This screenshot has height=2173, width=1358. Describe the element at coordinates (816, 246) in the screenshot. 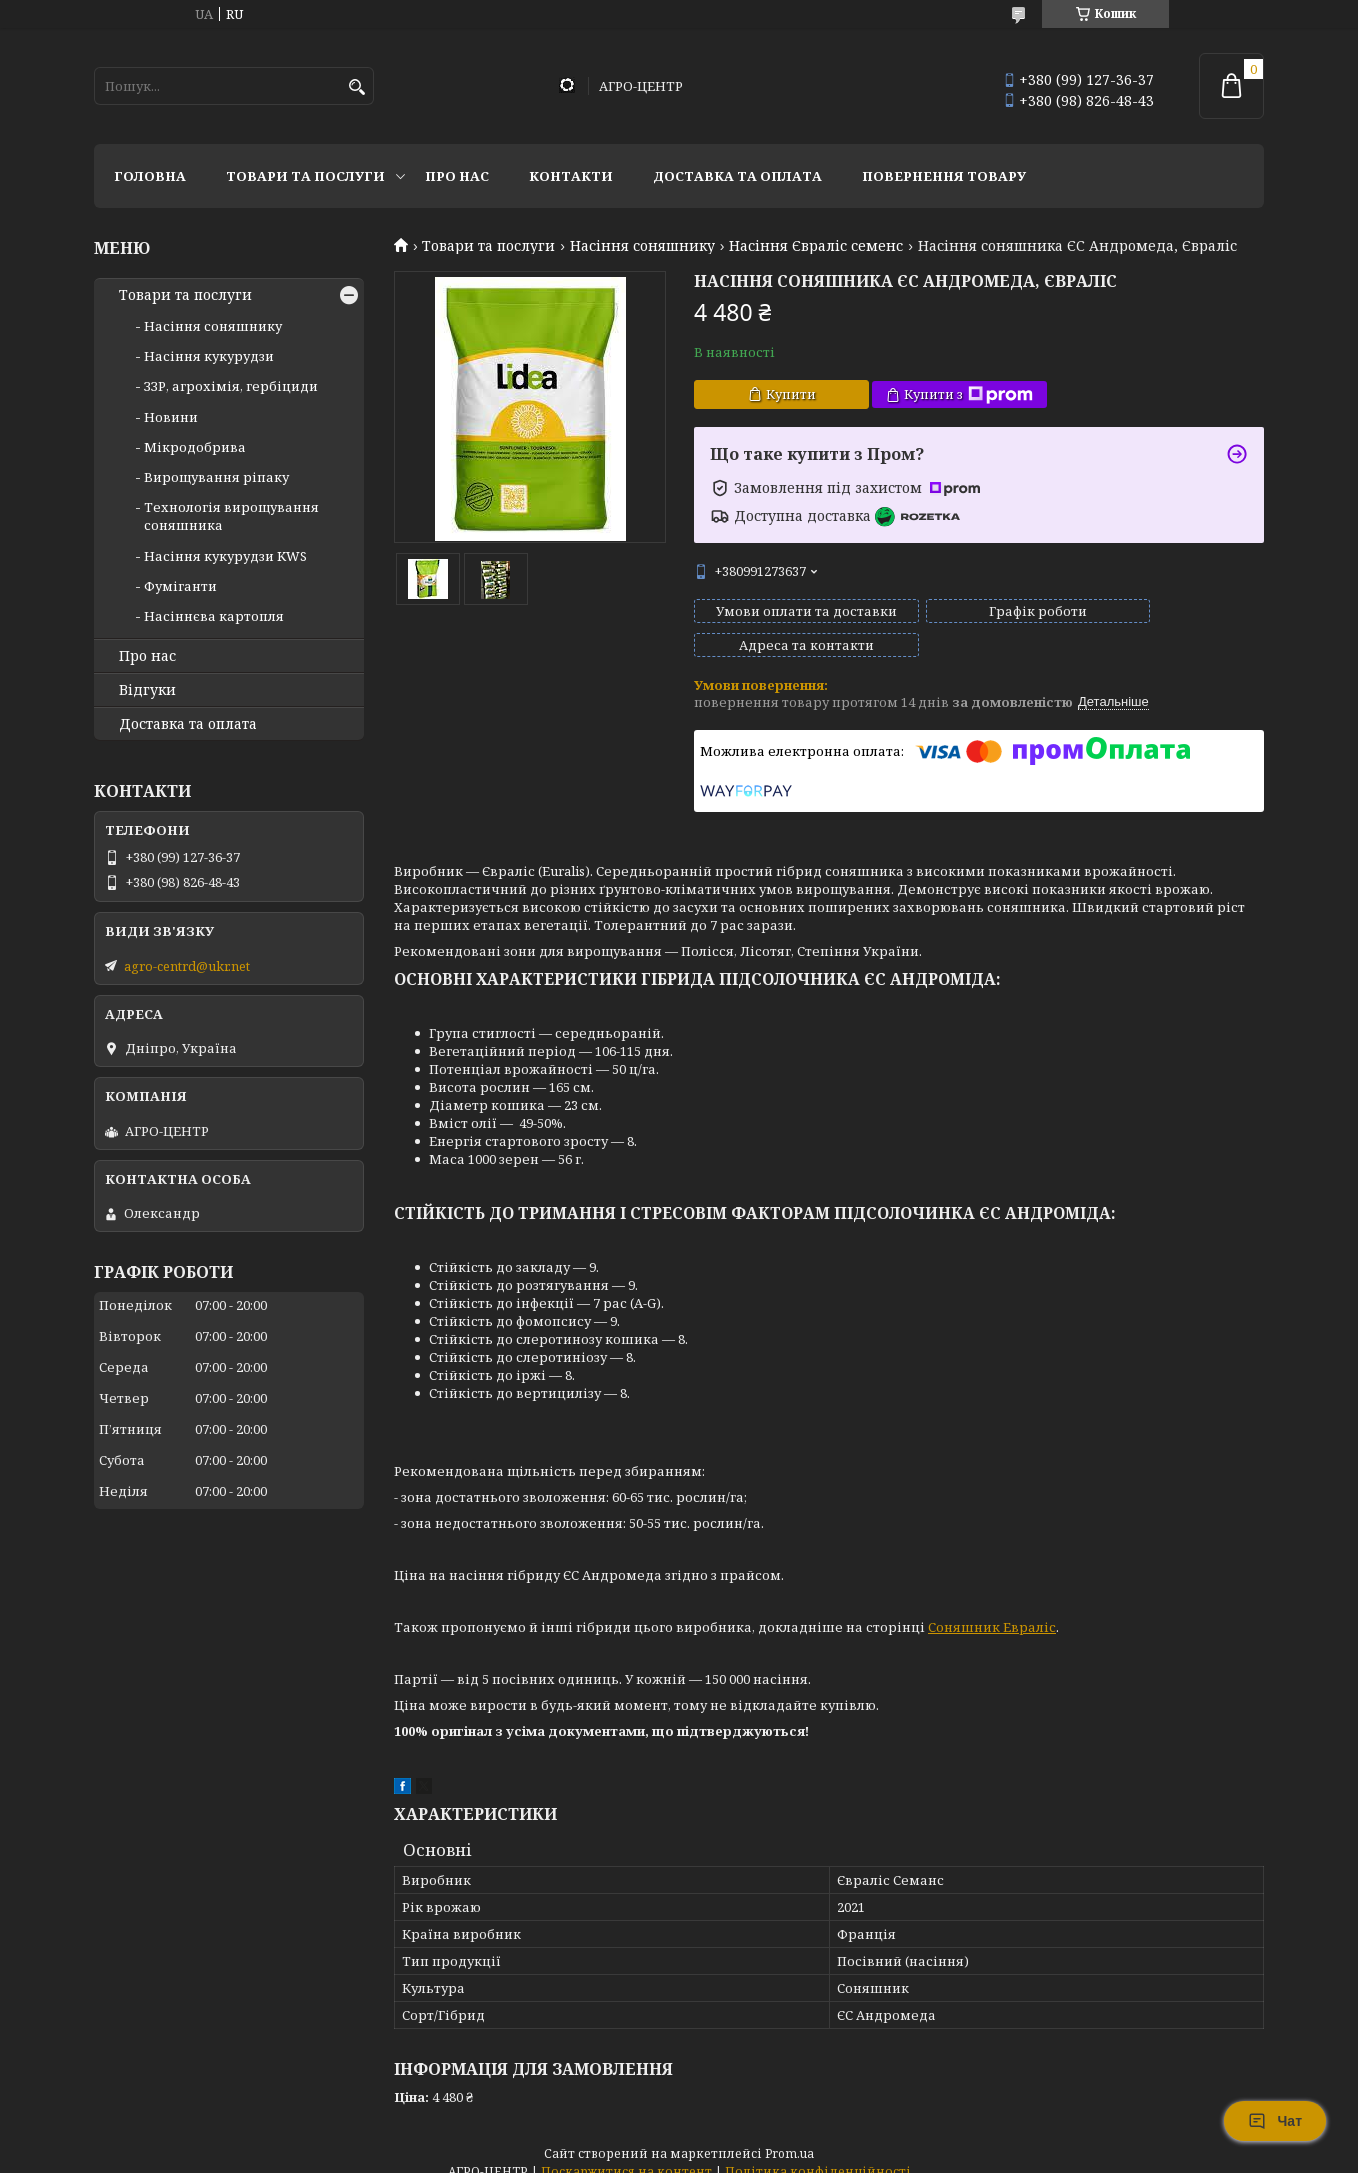

I see `Насіння Євраліс семенс` at that location.